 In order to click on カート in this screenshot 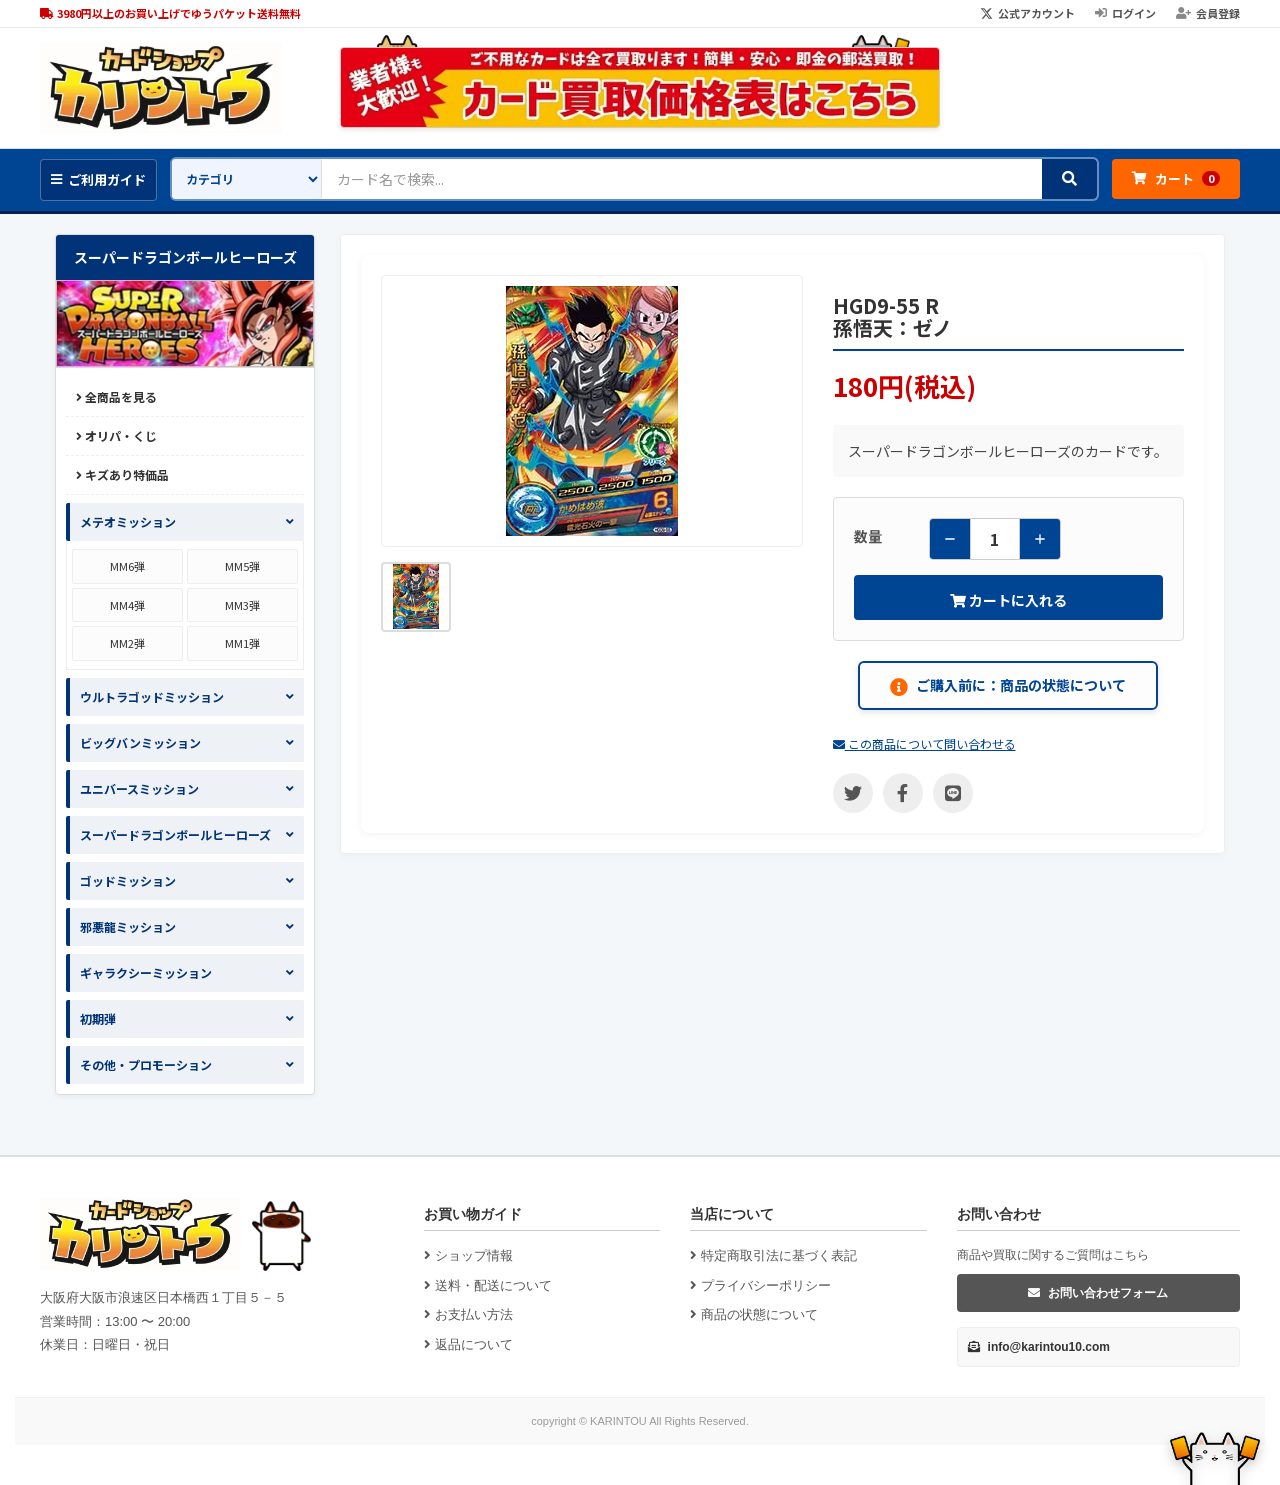, I will do `click(1176, 178)`.